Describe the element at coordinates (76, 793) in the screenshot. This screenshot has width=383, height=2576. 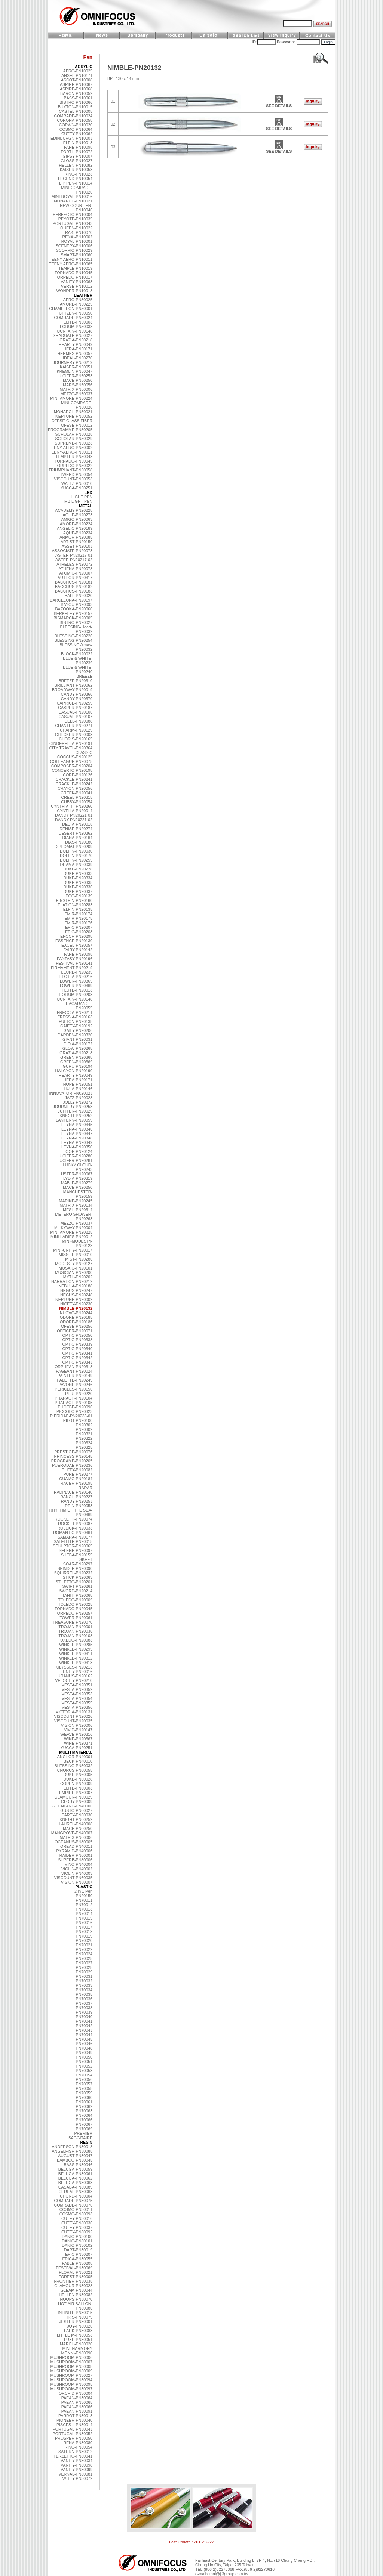
I see `CREEK-PN20041` at that location.